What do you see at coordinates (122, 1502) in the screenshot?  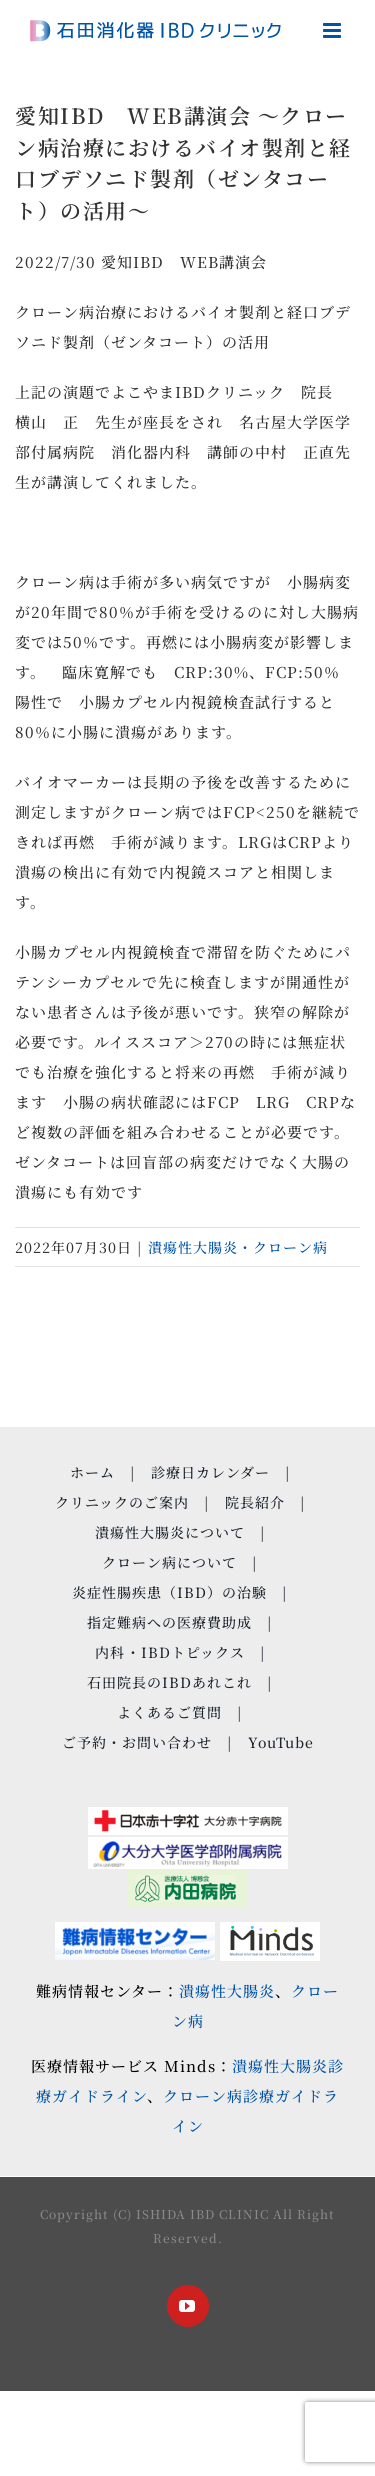 I see `クリニックのご案内` at bounding box center [122, 1502].